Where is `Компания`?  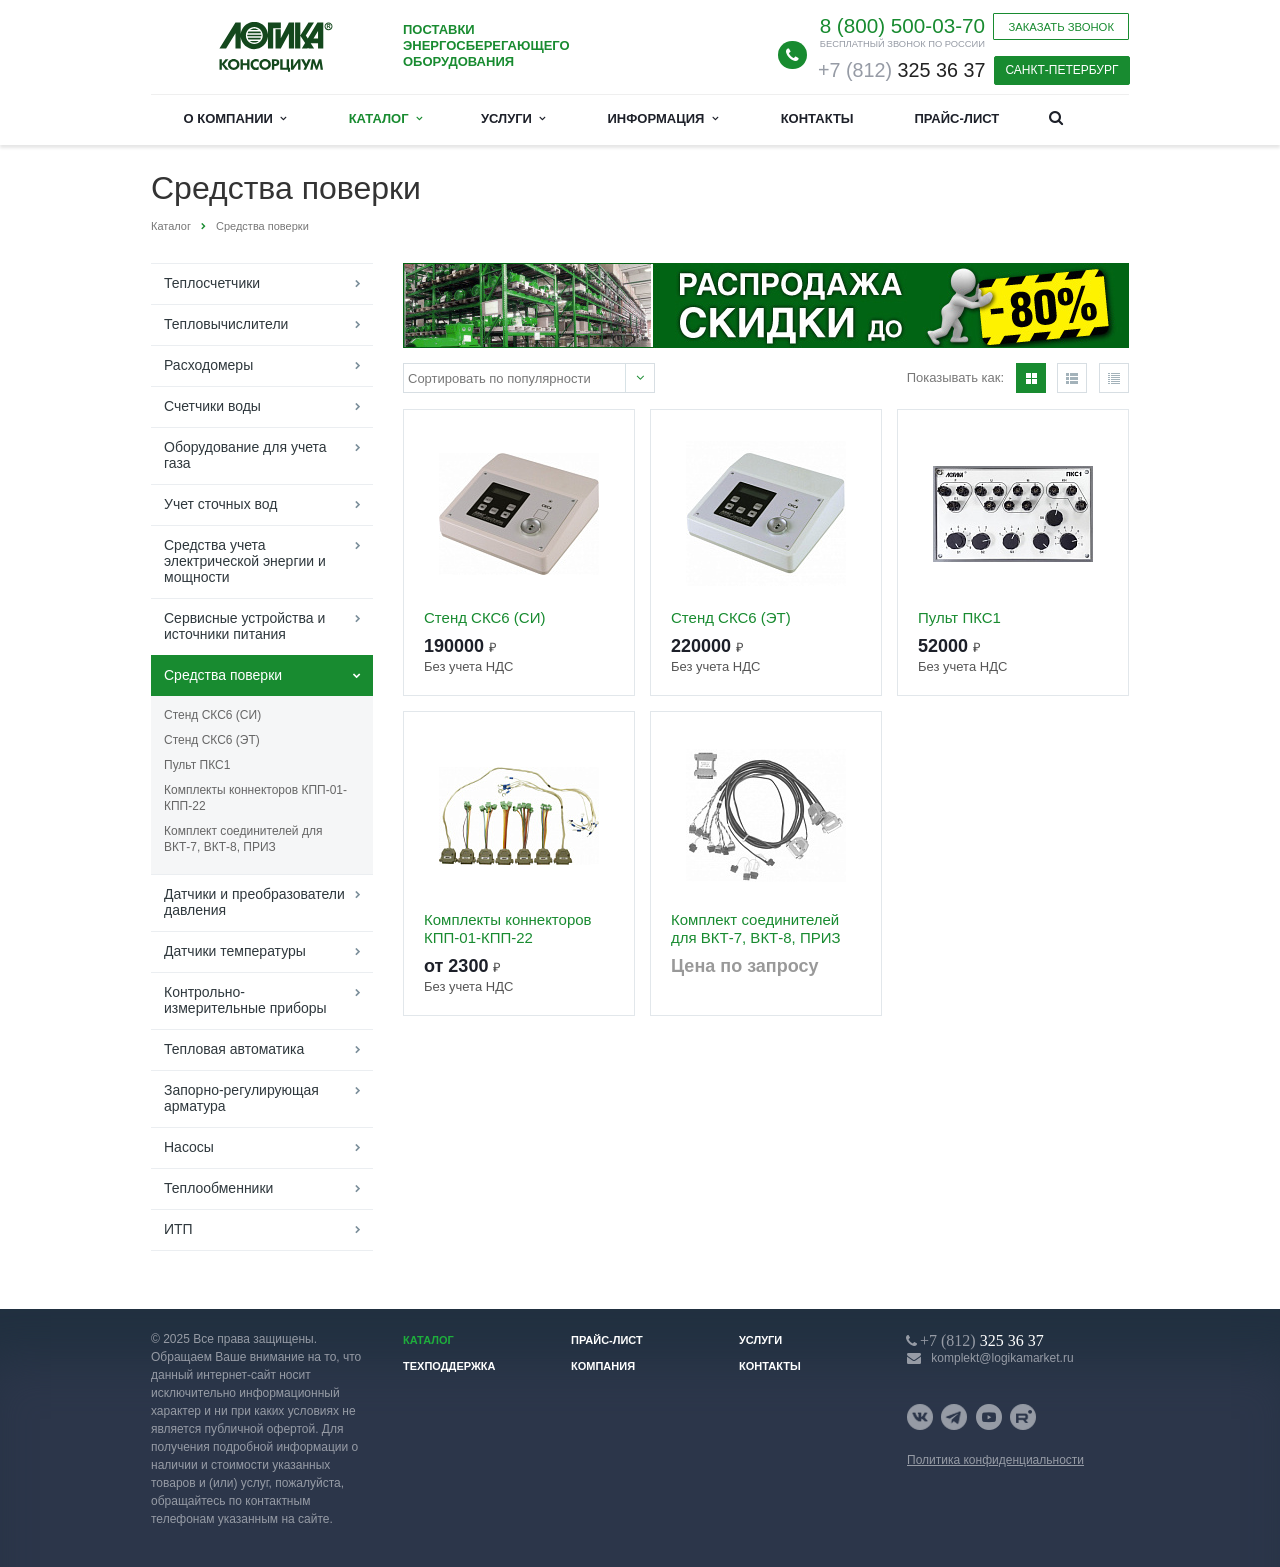
Компания is located at coordinates (603, 1366).